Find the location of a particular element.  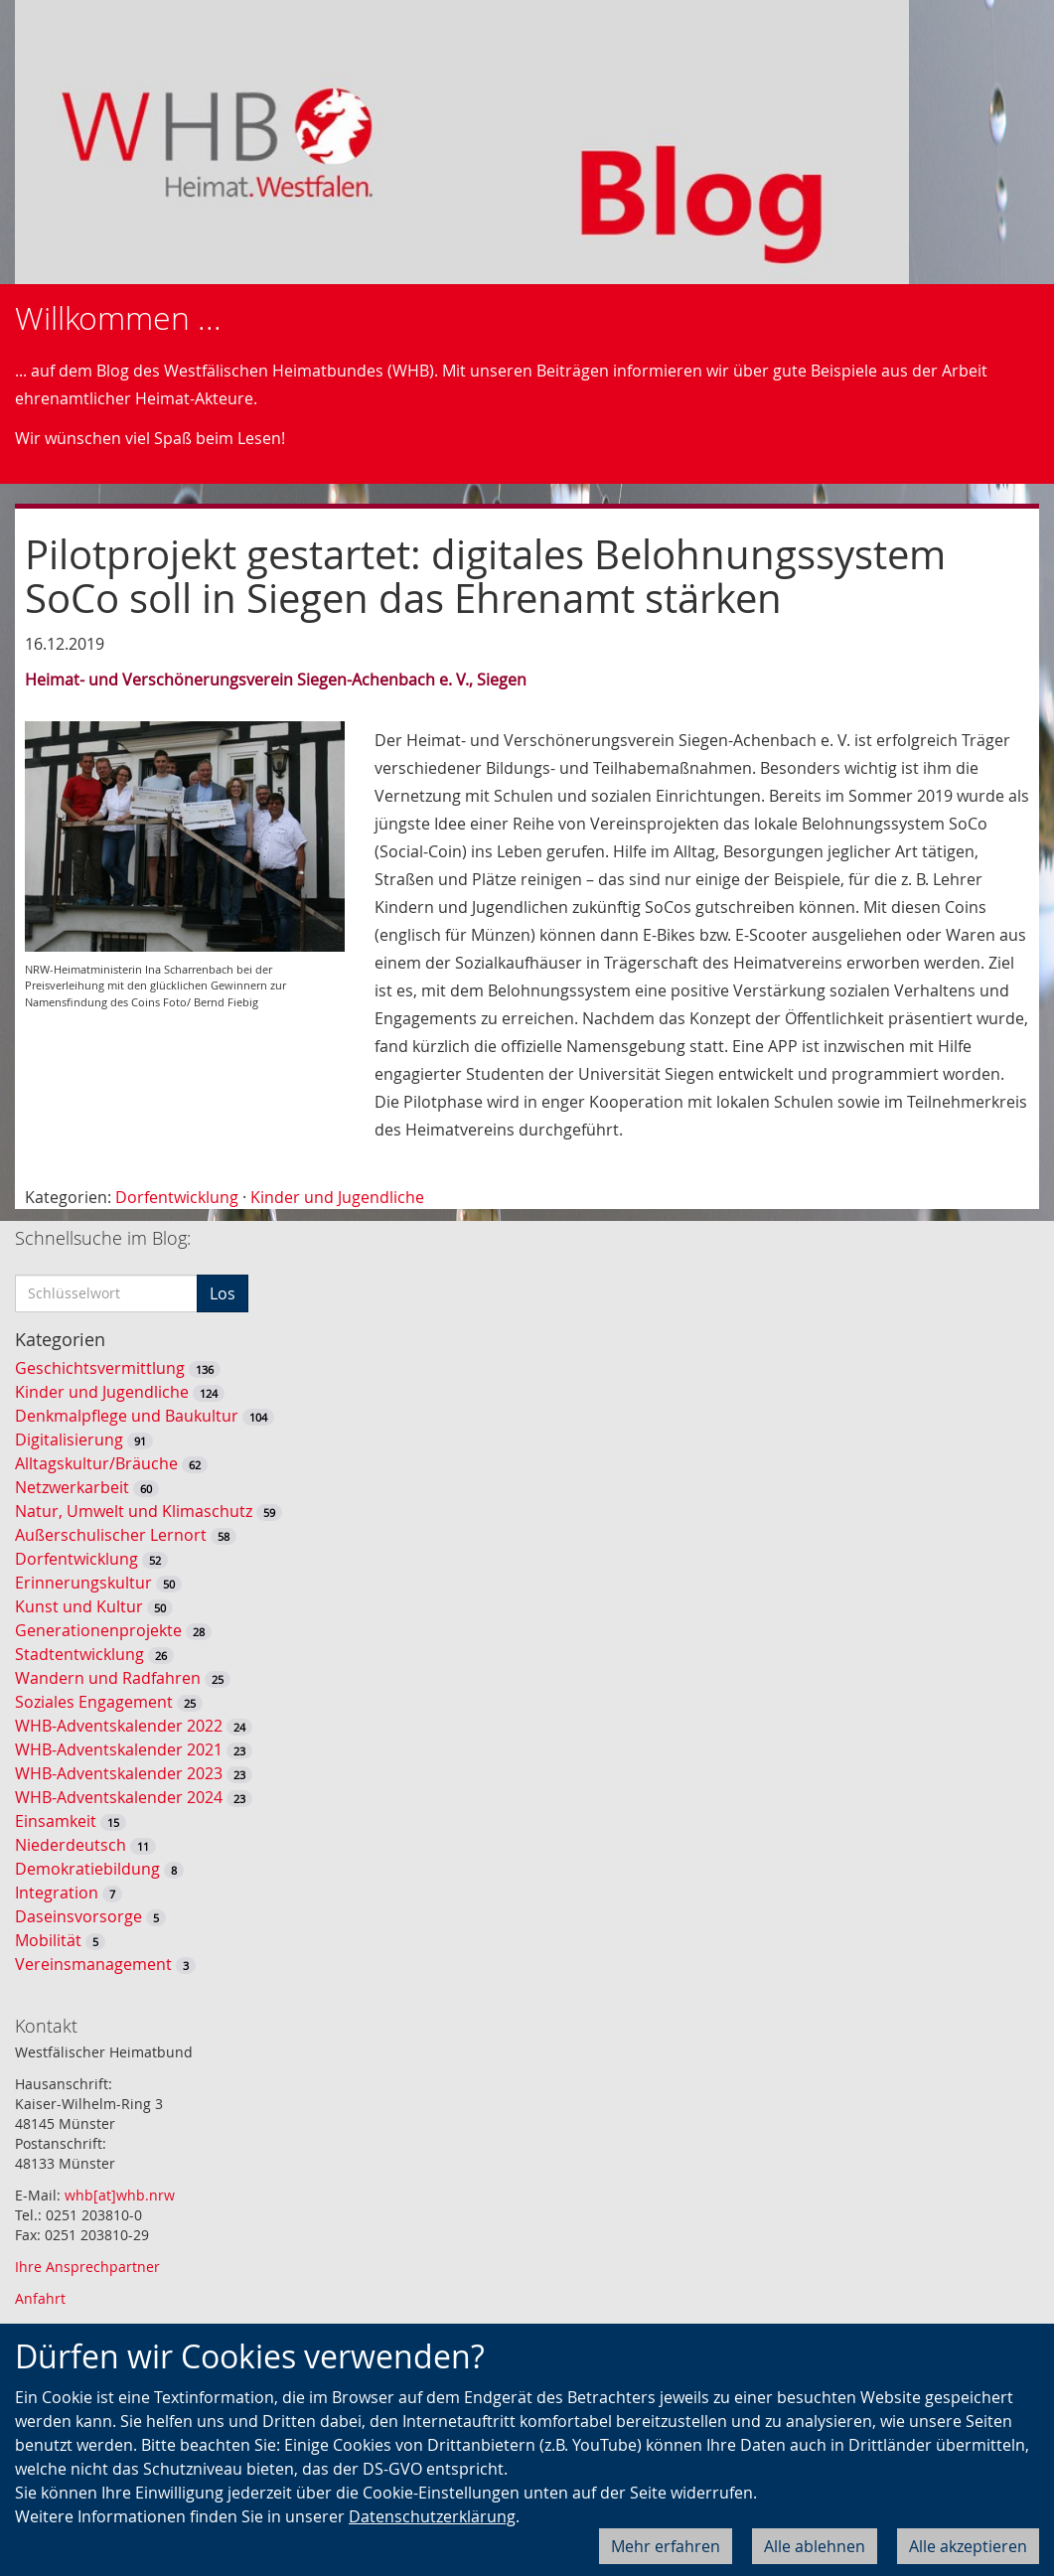

Alle akzeptieren is located at coordinates (968, 2546).